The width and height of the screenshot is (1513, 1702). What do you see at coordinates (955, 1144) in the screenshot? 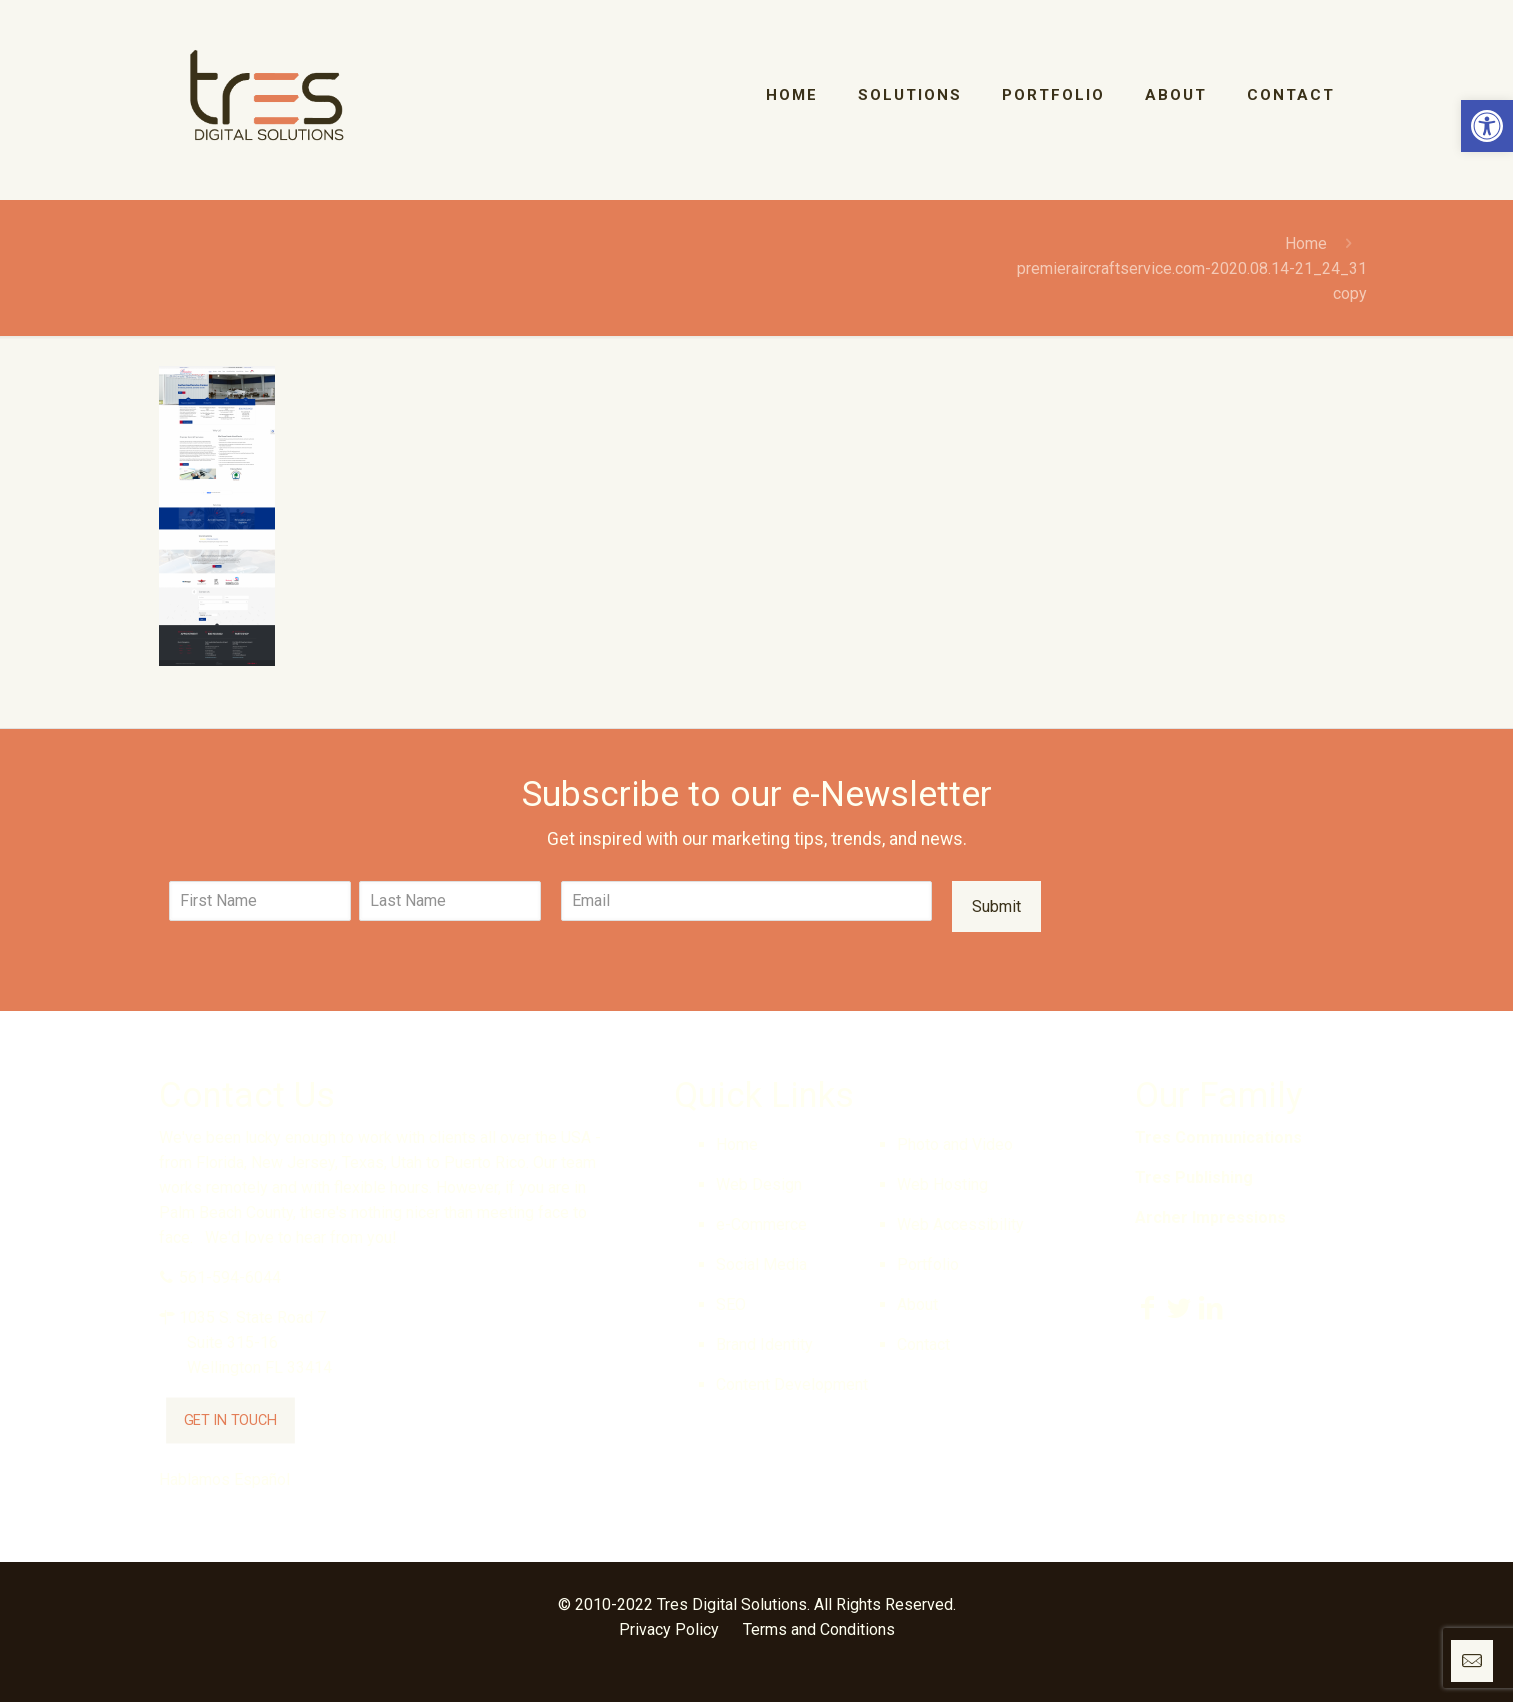
I see `Photo and Video` at bounding box center [955, 1144].